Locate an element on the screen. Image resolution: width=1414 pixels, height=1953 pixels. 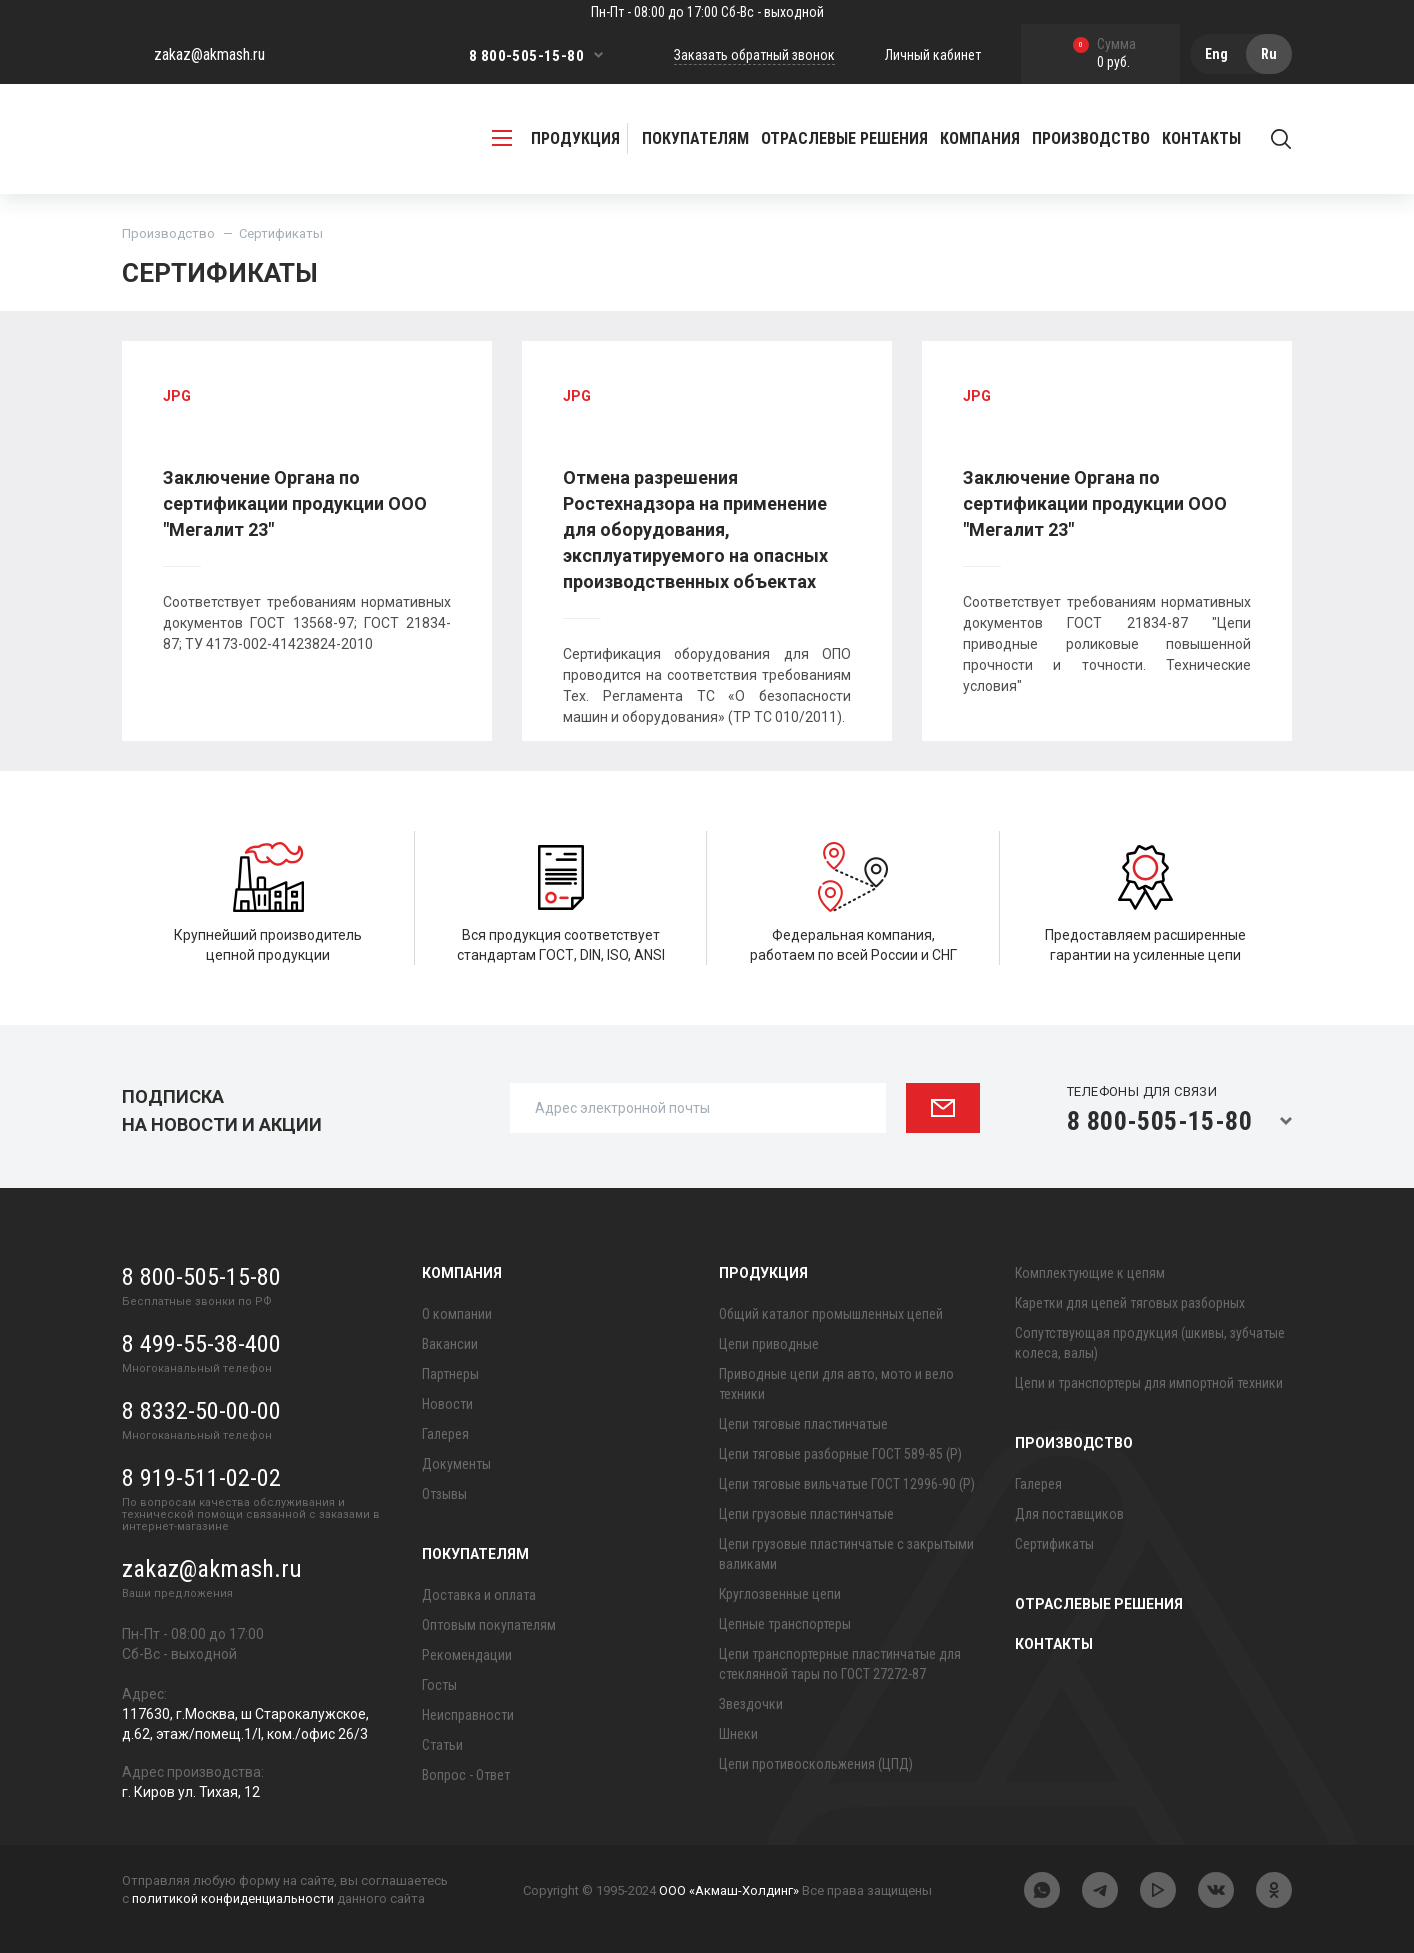
Доставка и оплата is located at coordinates (479, 1595).